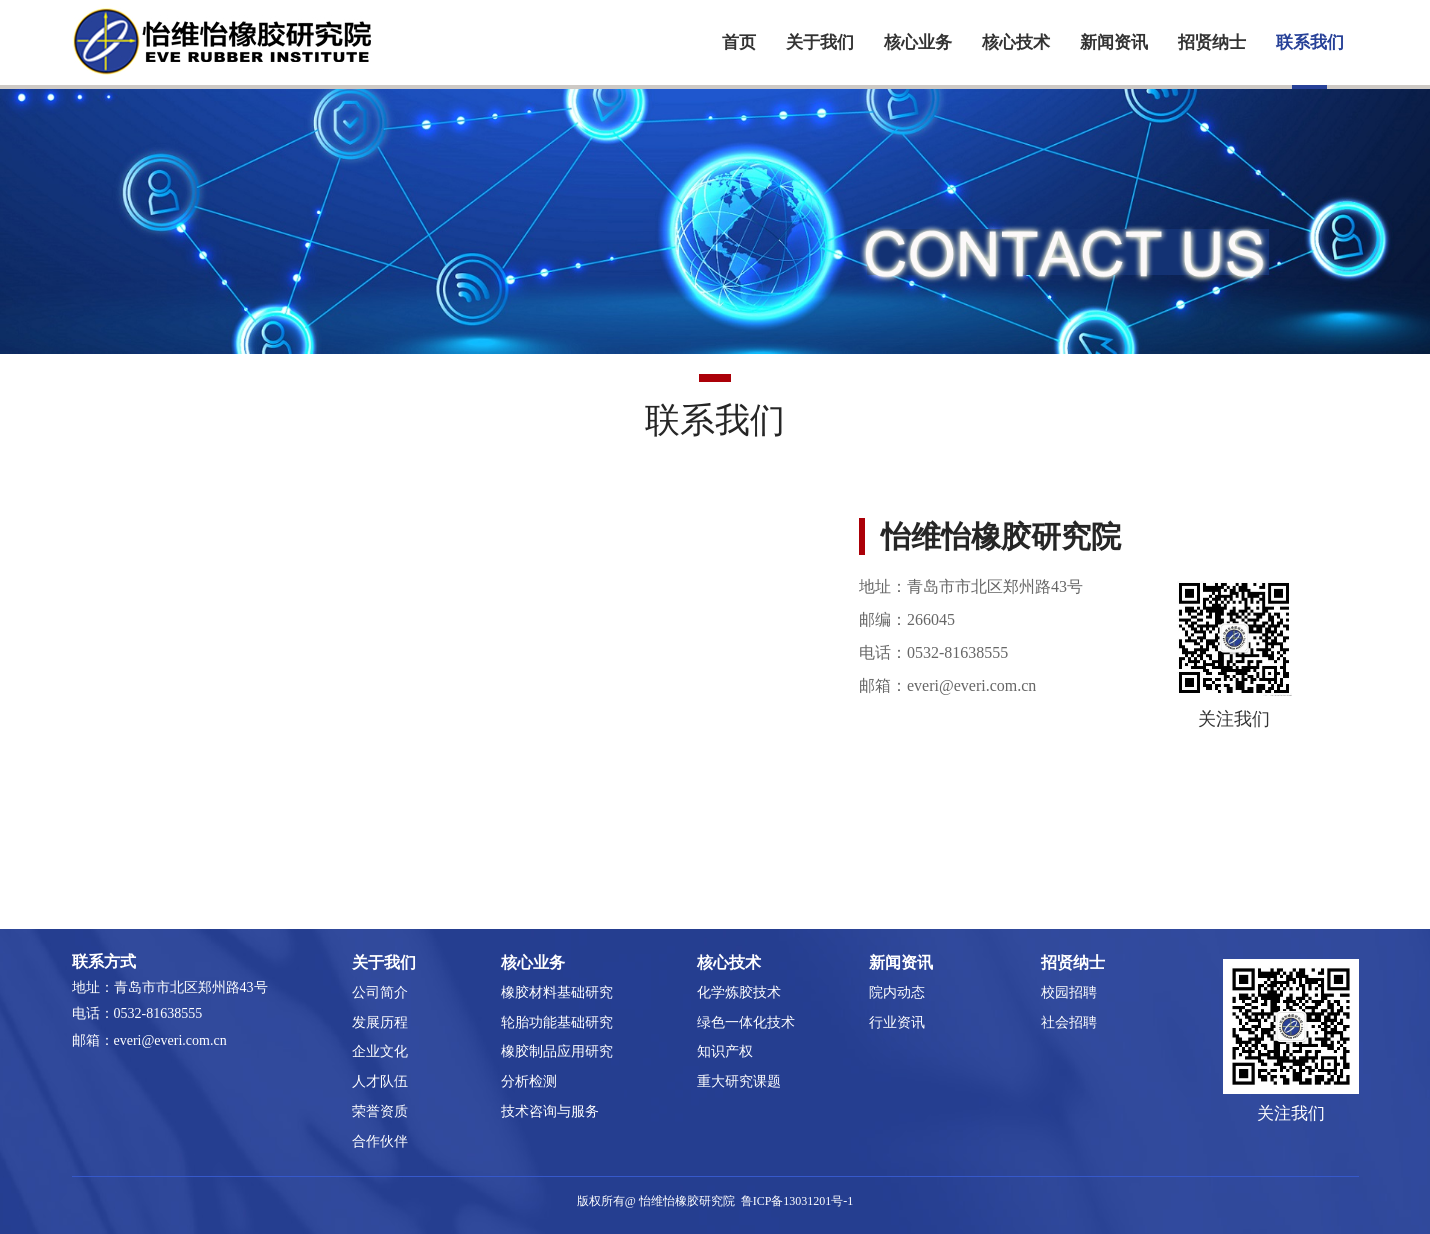 The width and height of the screenshot is (1430, 1234). I want to click on 鲁ICP备13031201号-1, so click(797, 1201).